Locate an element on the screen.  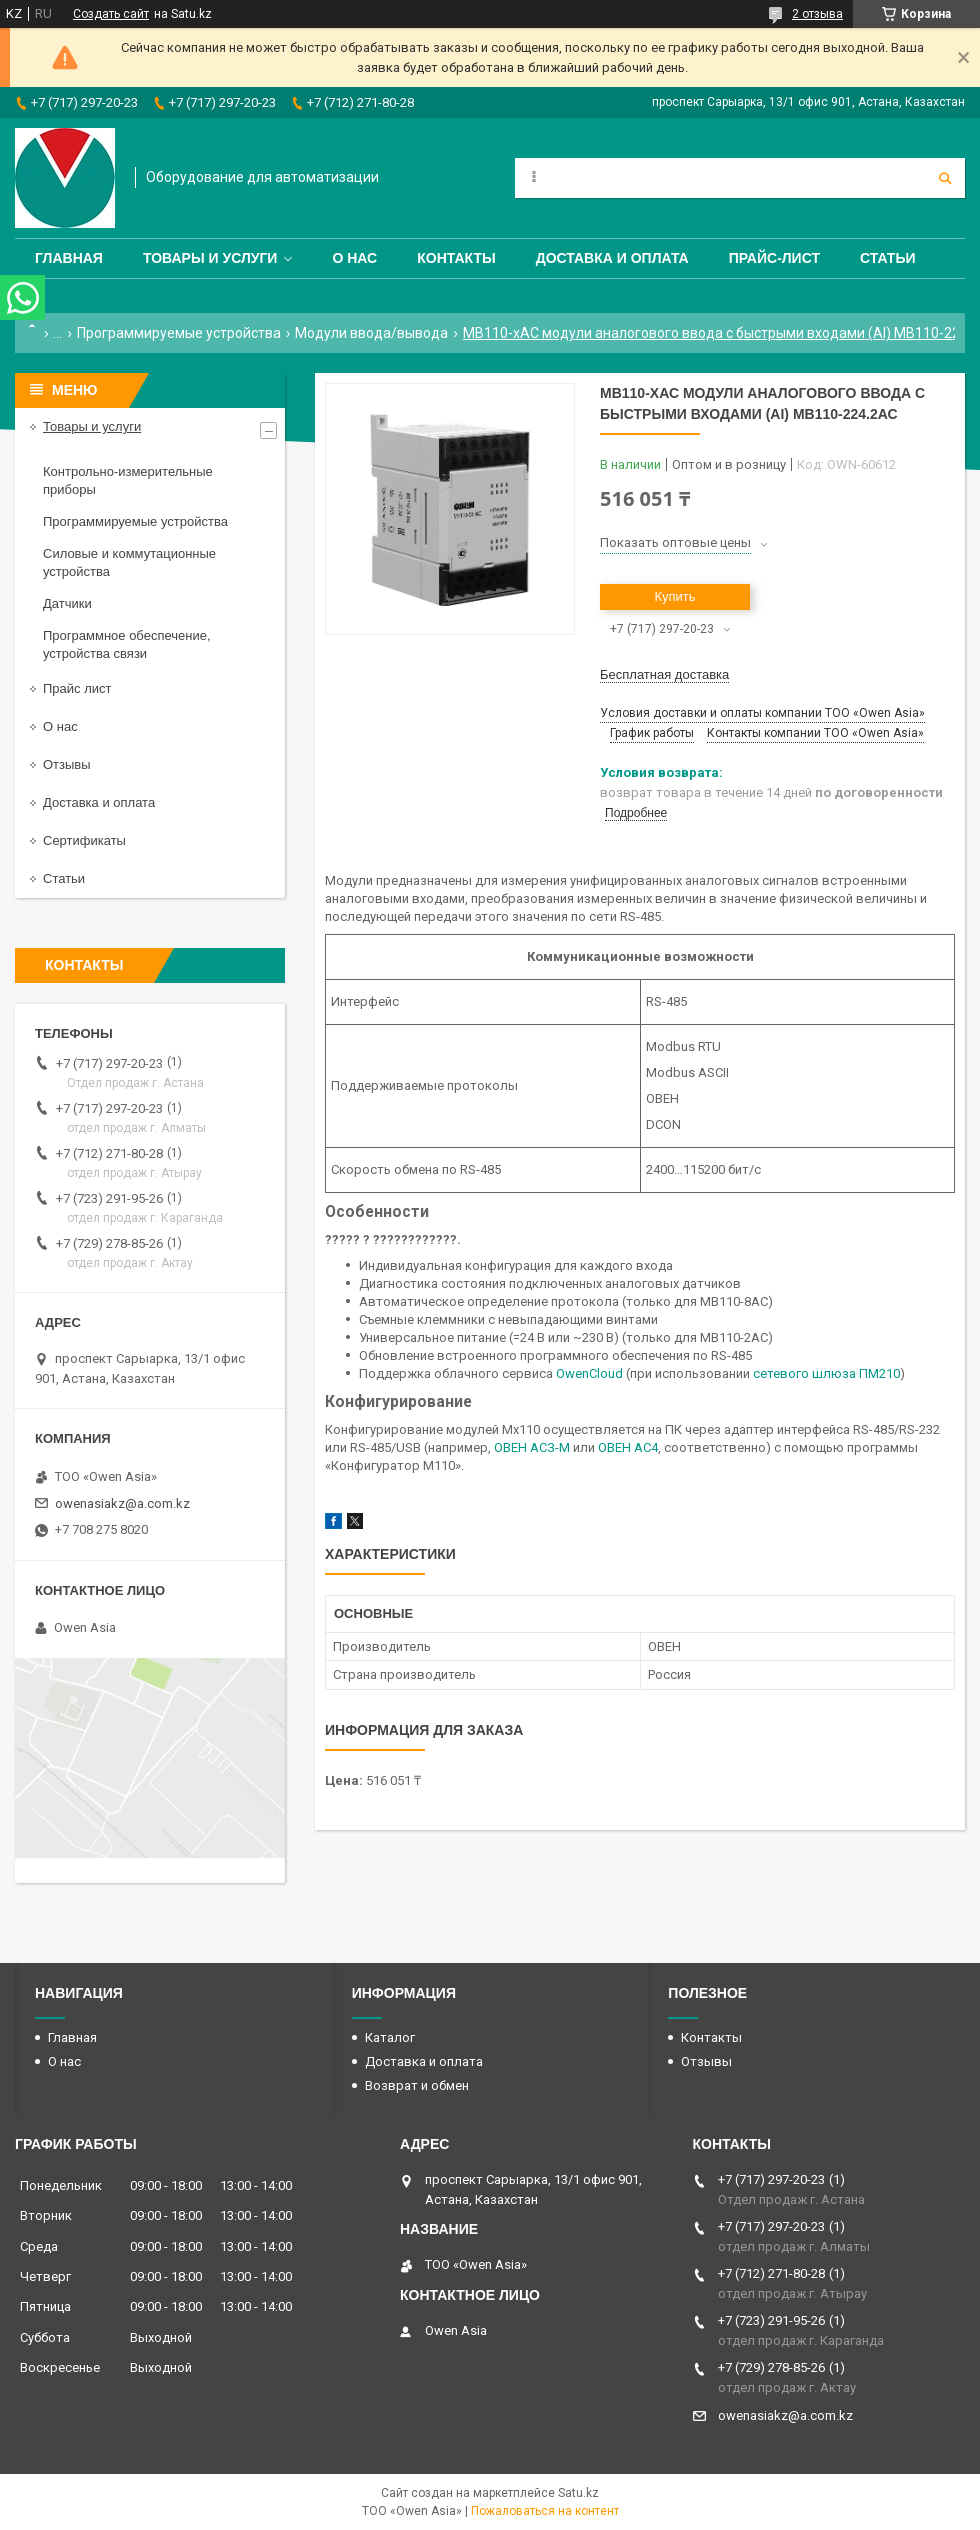
Отзывы is located at coordinates (67, 764).